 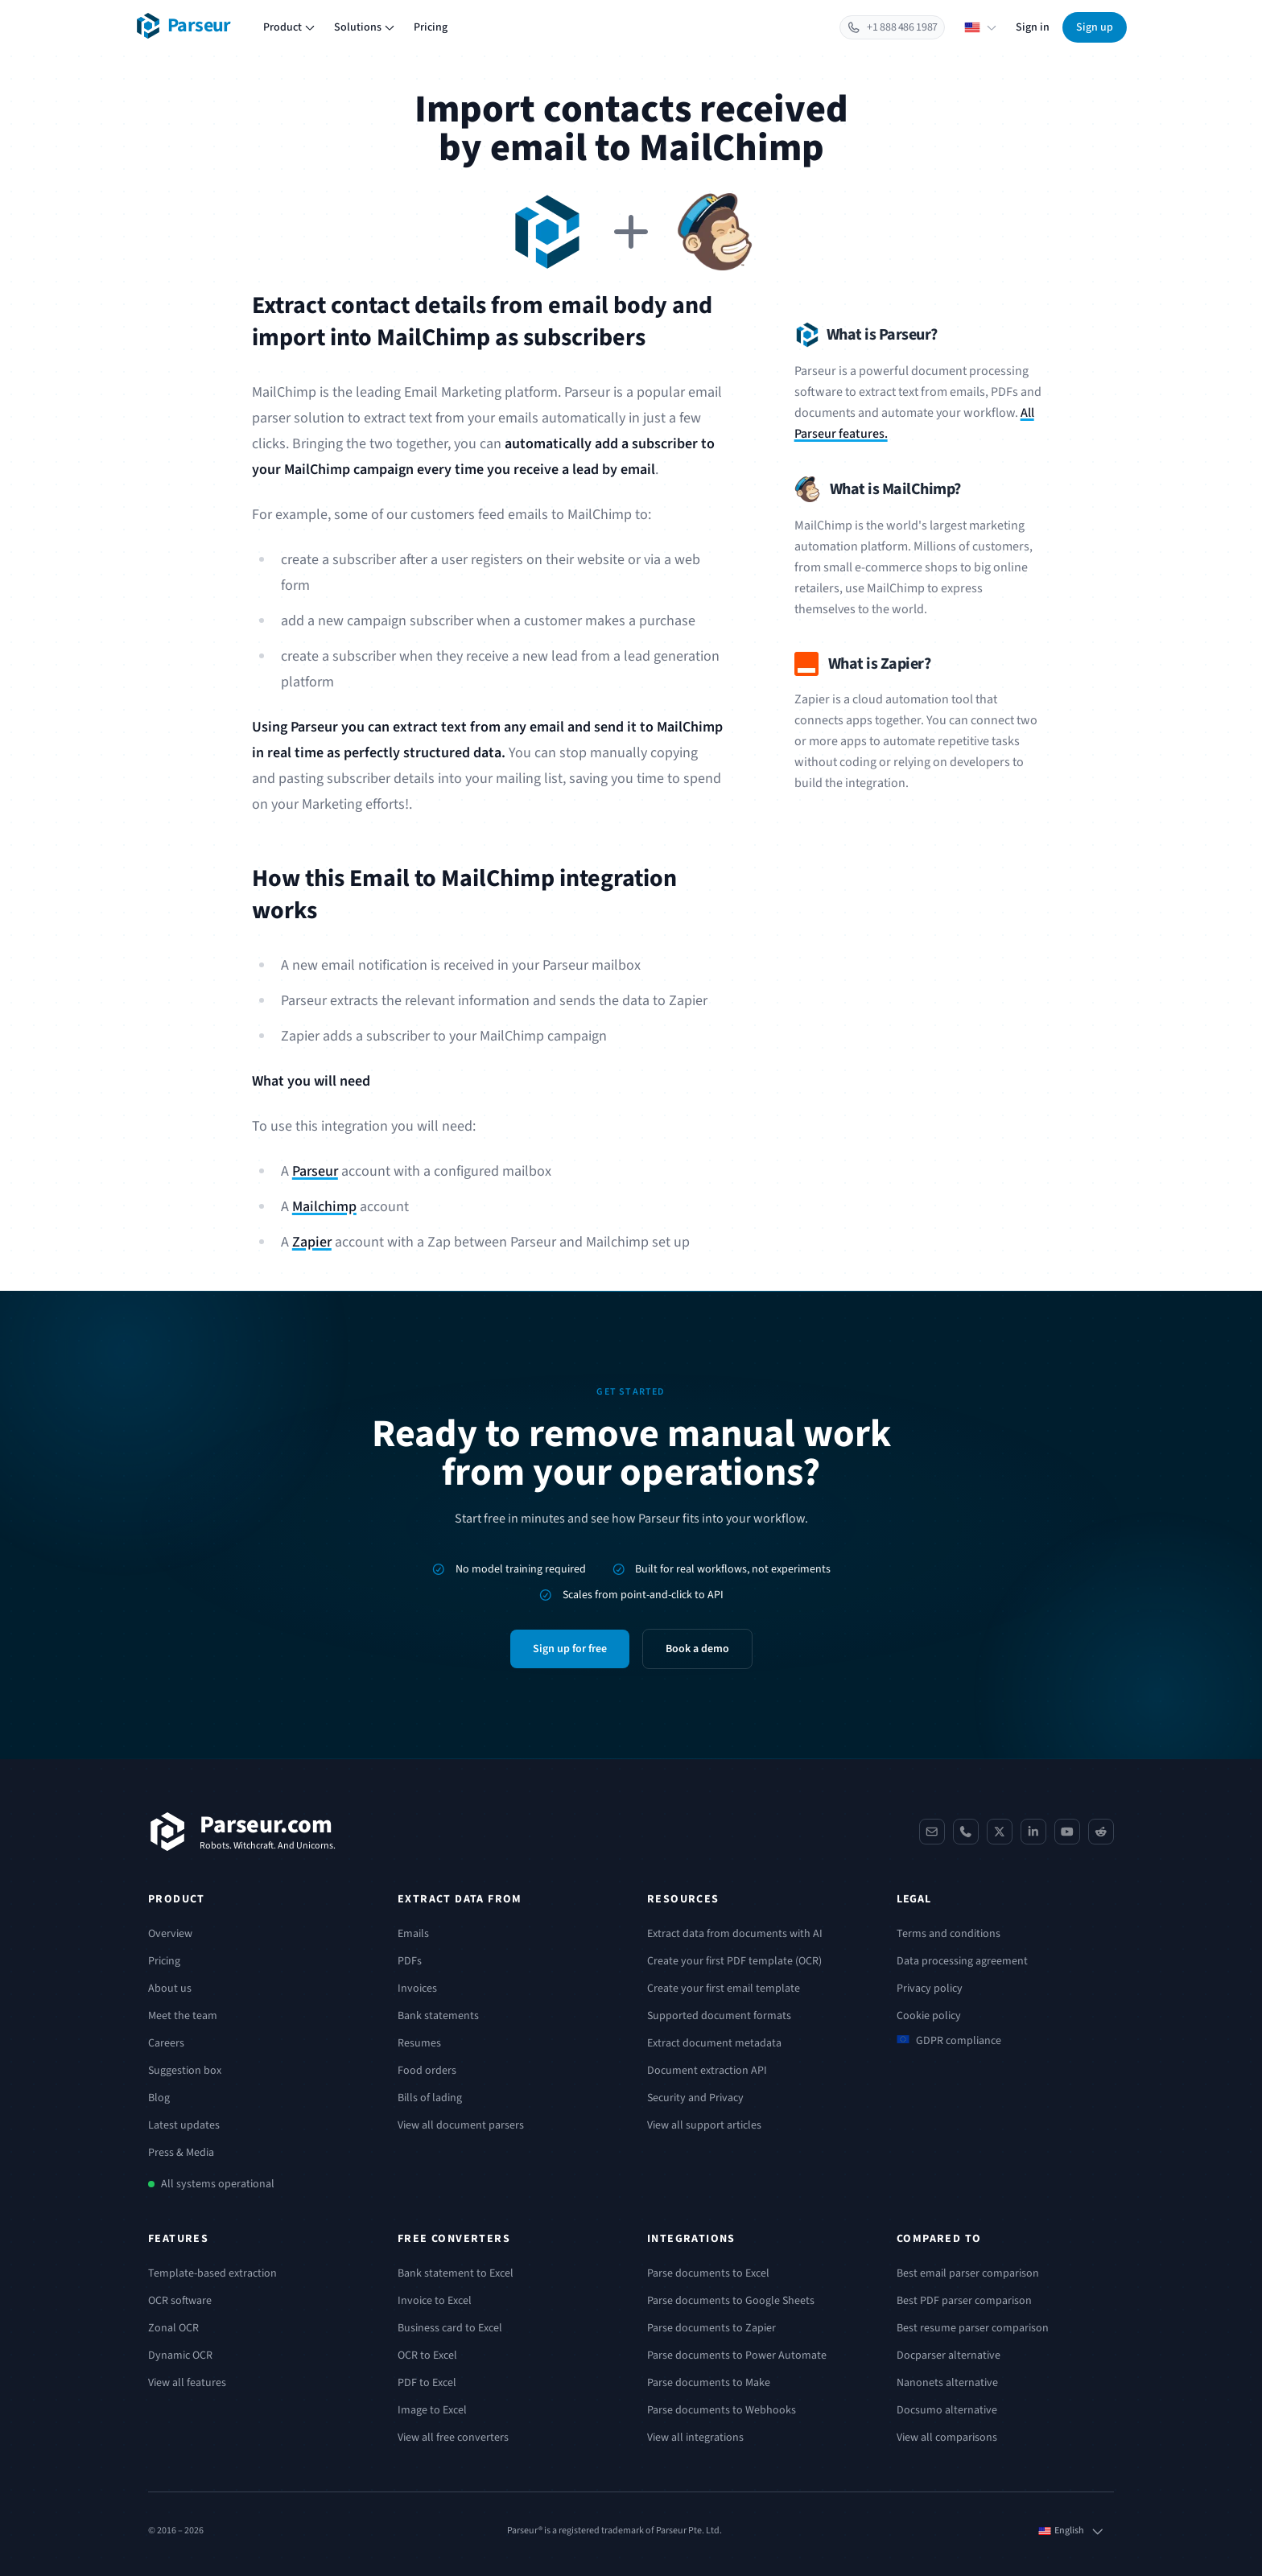 I want to click on Emails, so click(x=413, y=1934).